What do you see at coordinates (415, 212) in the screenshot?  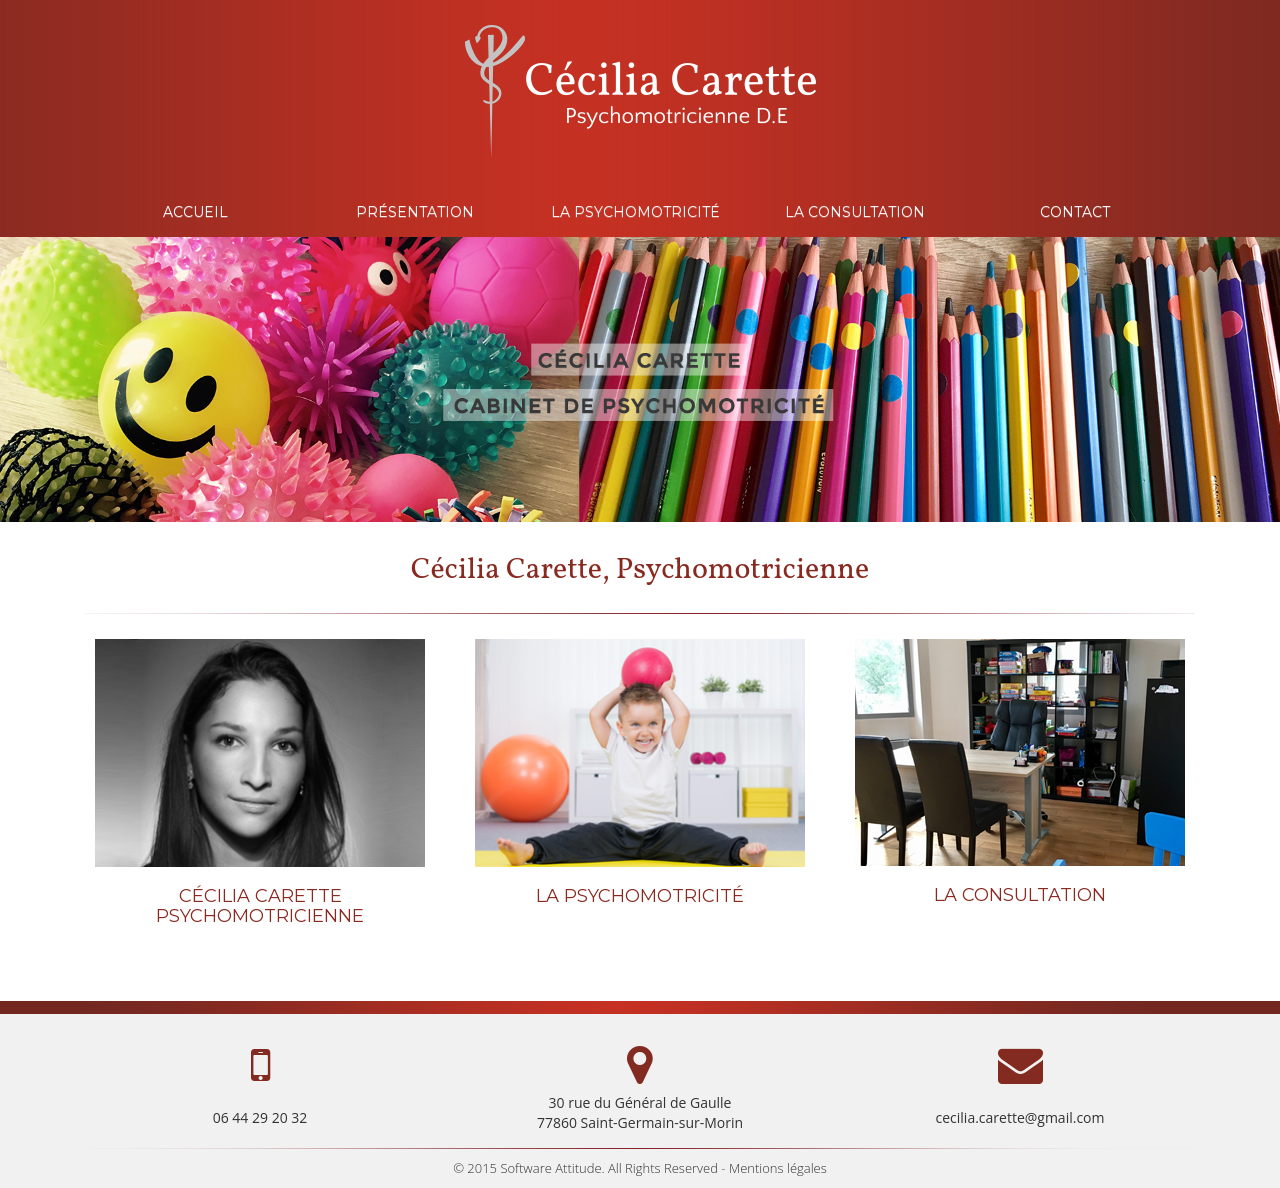 I see `PRÉSENTATION` at bounding box center [415, 212].